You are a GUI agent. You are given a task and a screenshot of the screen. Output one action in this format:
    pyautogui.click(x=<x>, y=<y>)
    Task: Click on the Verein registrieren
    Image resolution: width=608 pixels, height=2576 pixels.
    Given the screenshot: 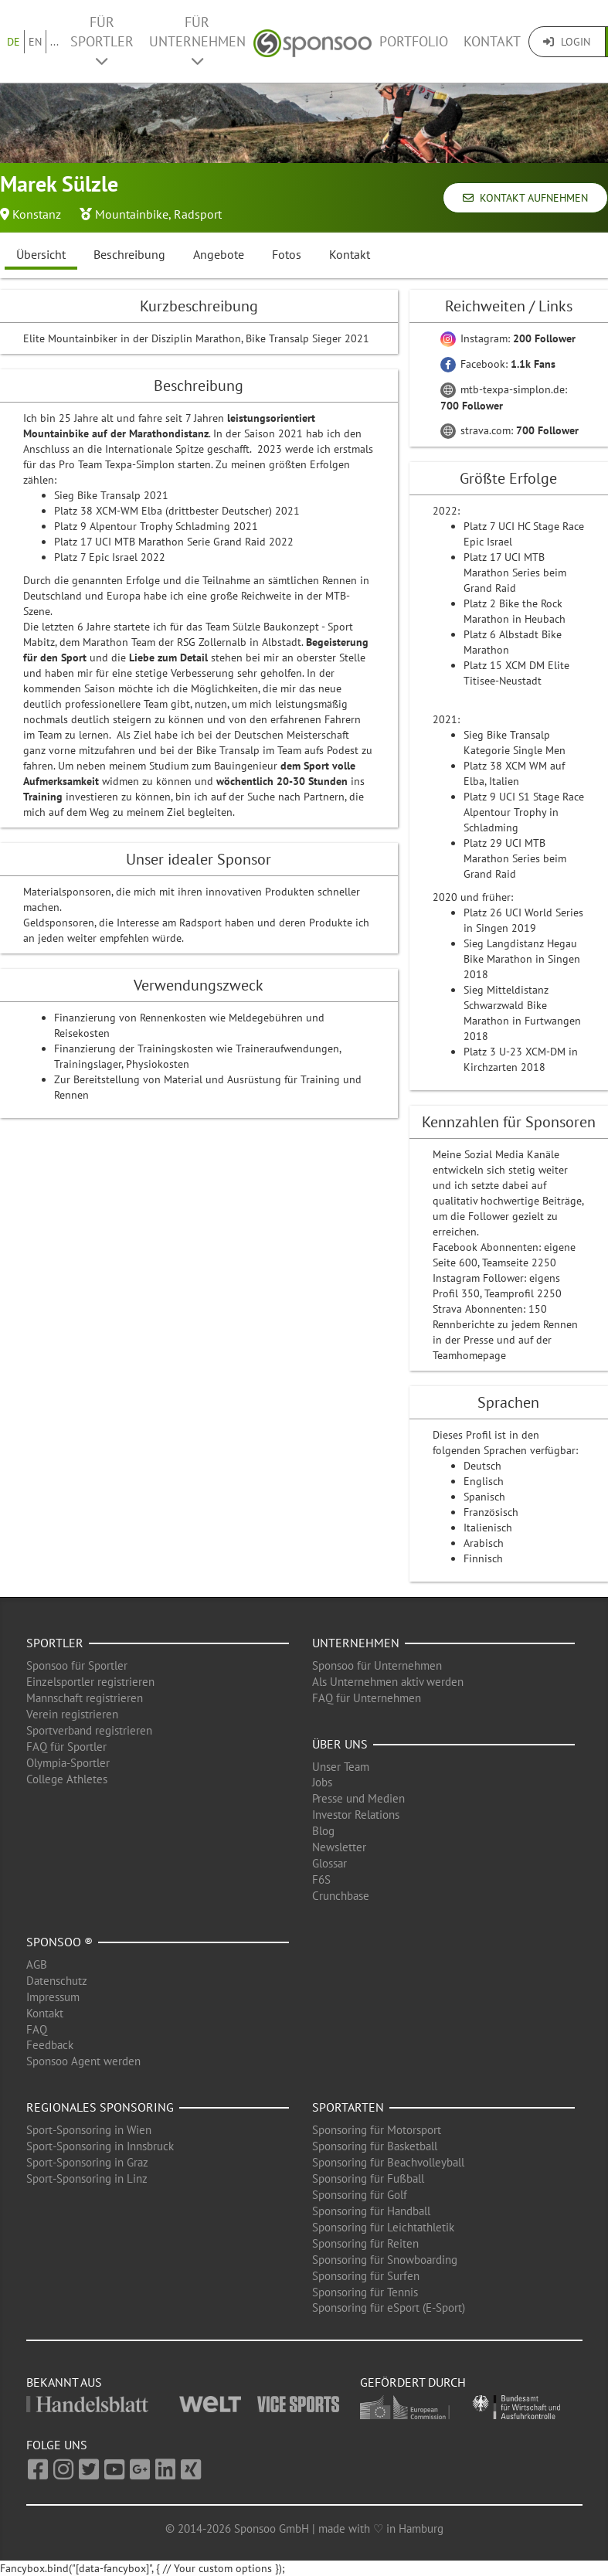 What is the action you would take?
    pyautogui.click(x=72, y=1714)
    